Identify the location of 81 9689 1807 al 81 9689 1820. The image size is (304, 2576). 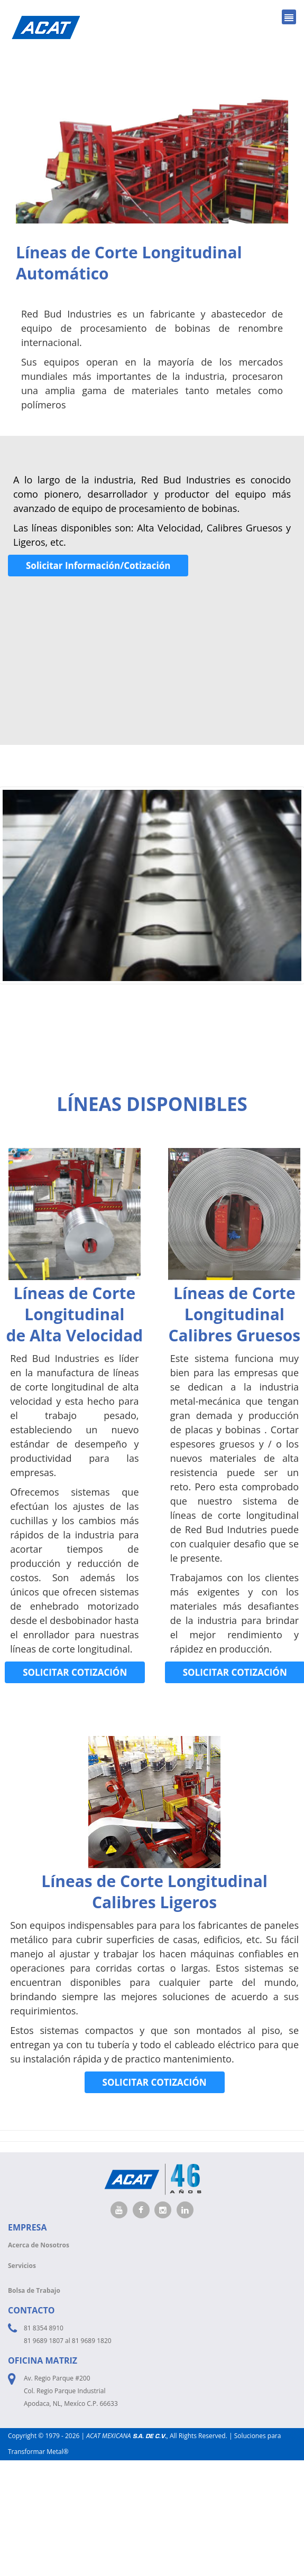
(68, 2340).